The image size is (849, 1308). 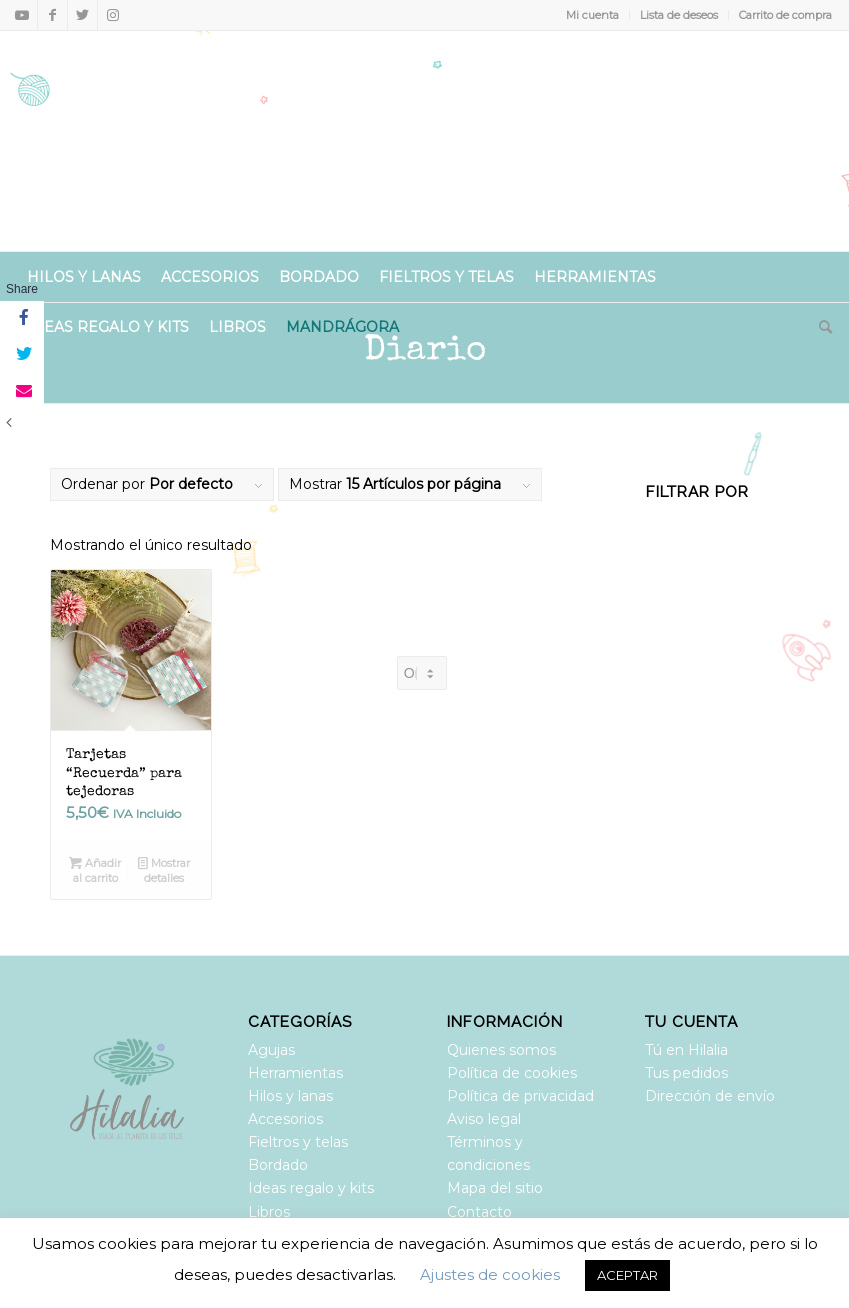 I want to click on Mi cuenta, so click(x=592, y=15).